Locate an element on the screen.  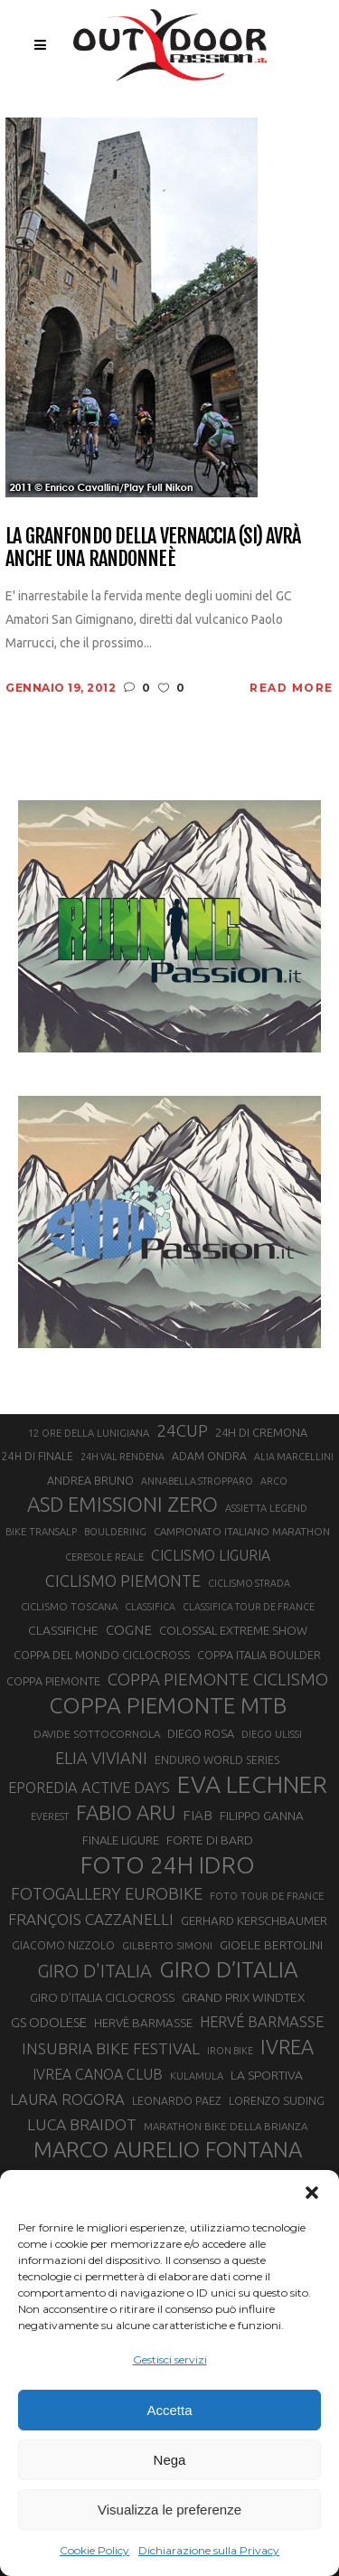
Dichiarazione sulla Privacy is located at coordinates (208, 2550).